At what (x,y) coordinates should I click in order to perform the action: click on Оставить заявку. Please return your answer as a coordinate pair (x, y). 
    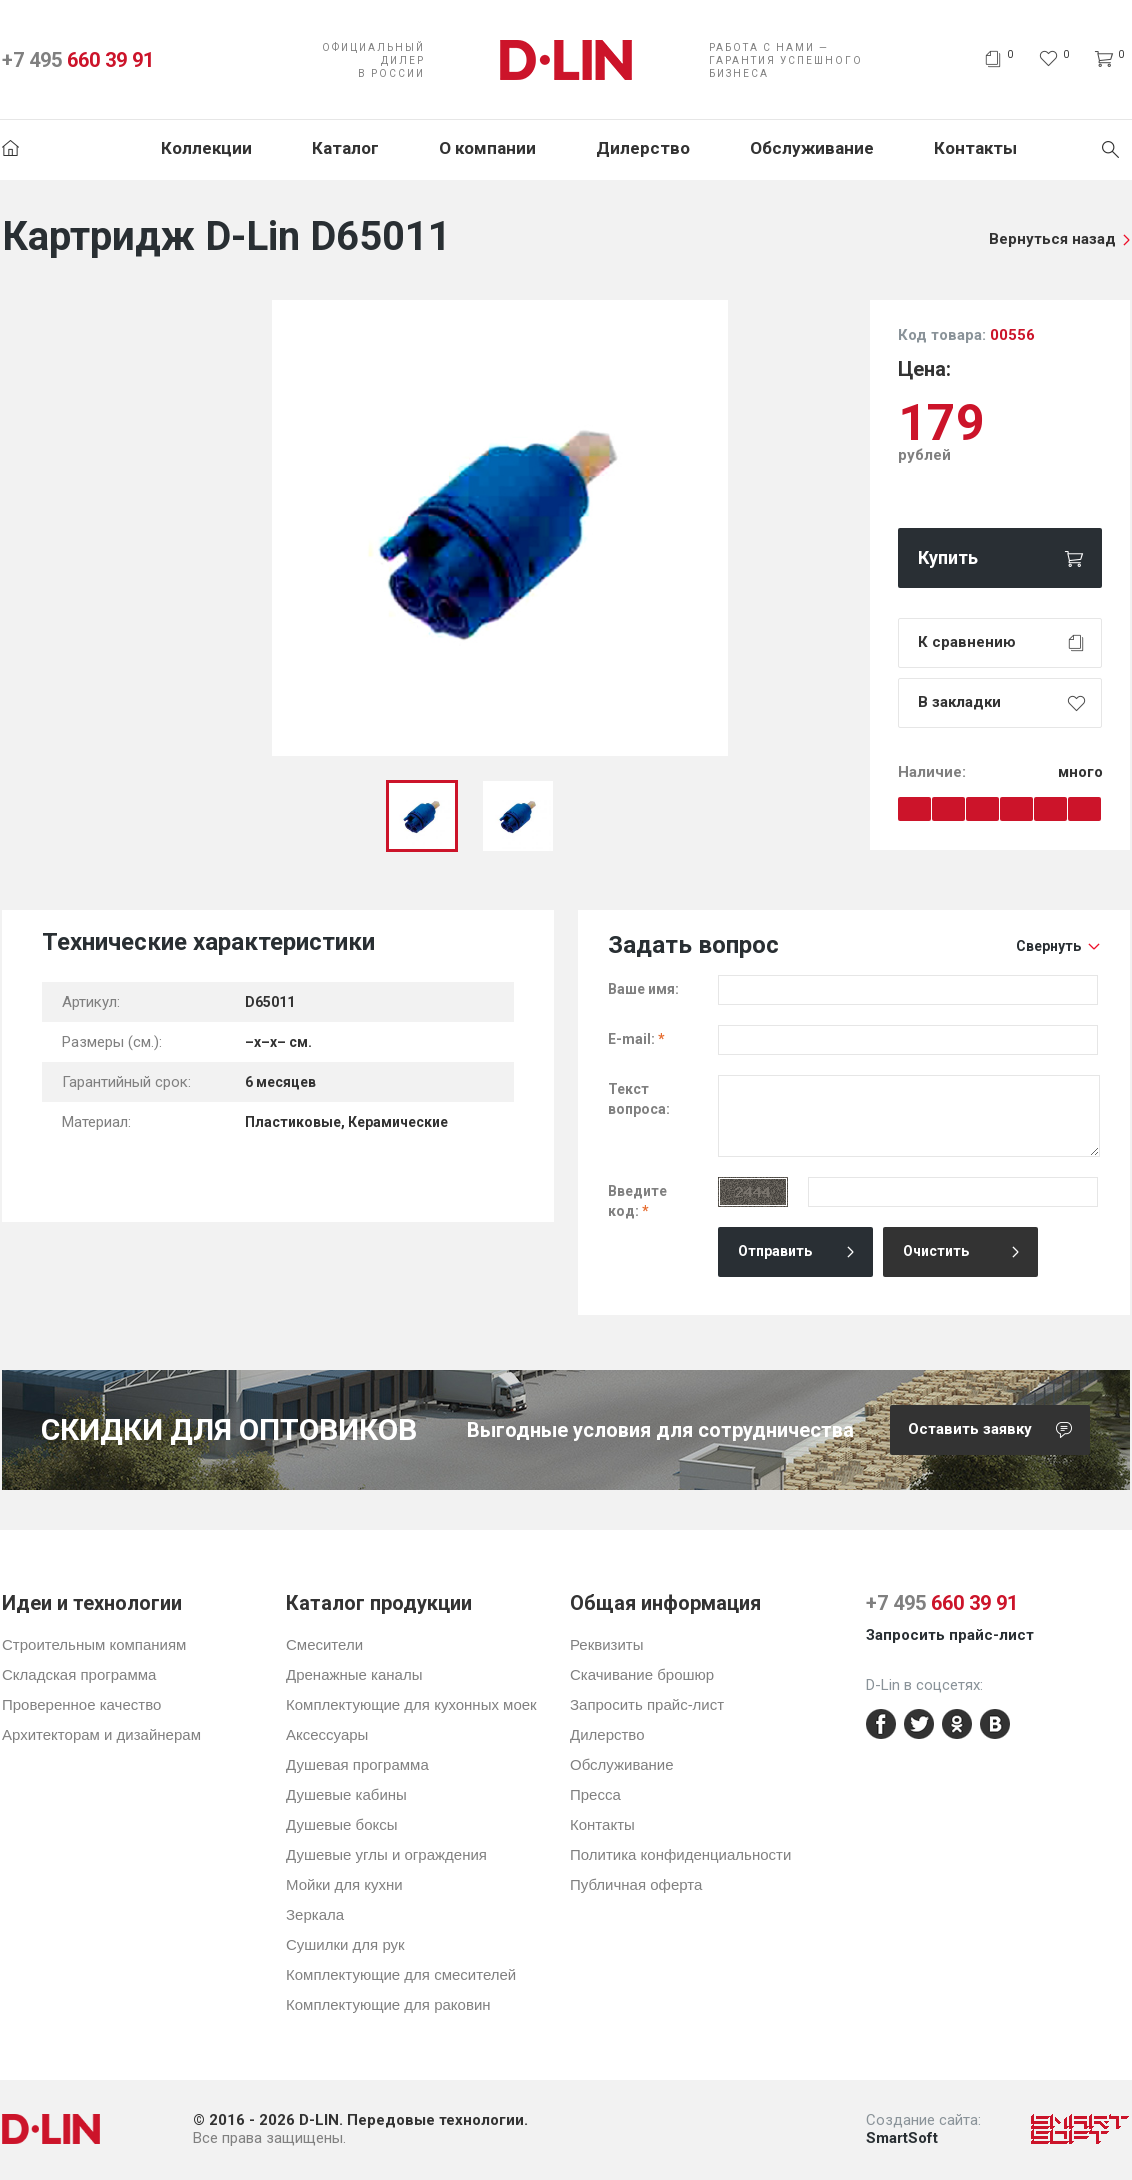
    Looking at the image, I should click on (999, 1430).